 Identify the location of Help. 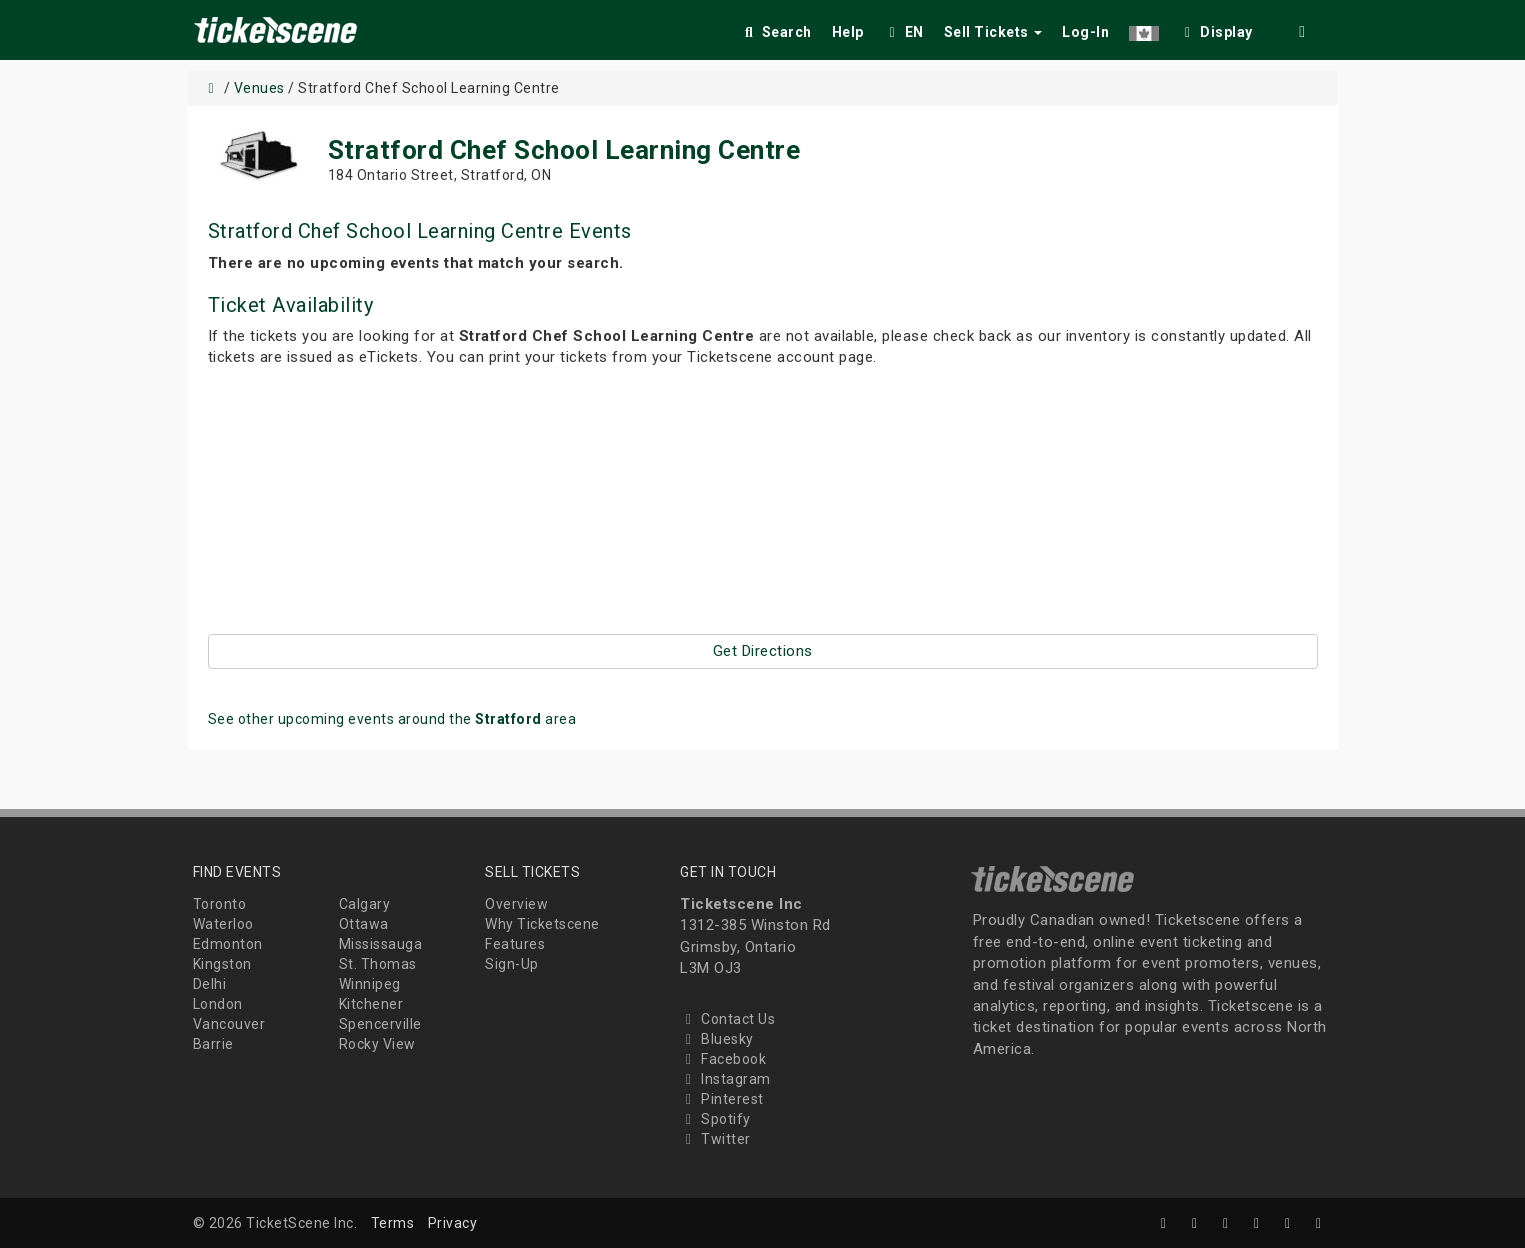
(848, 32).